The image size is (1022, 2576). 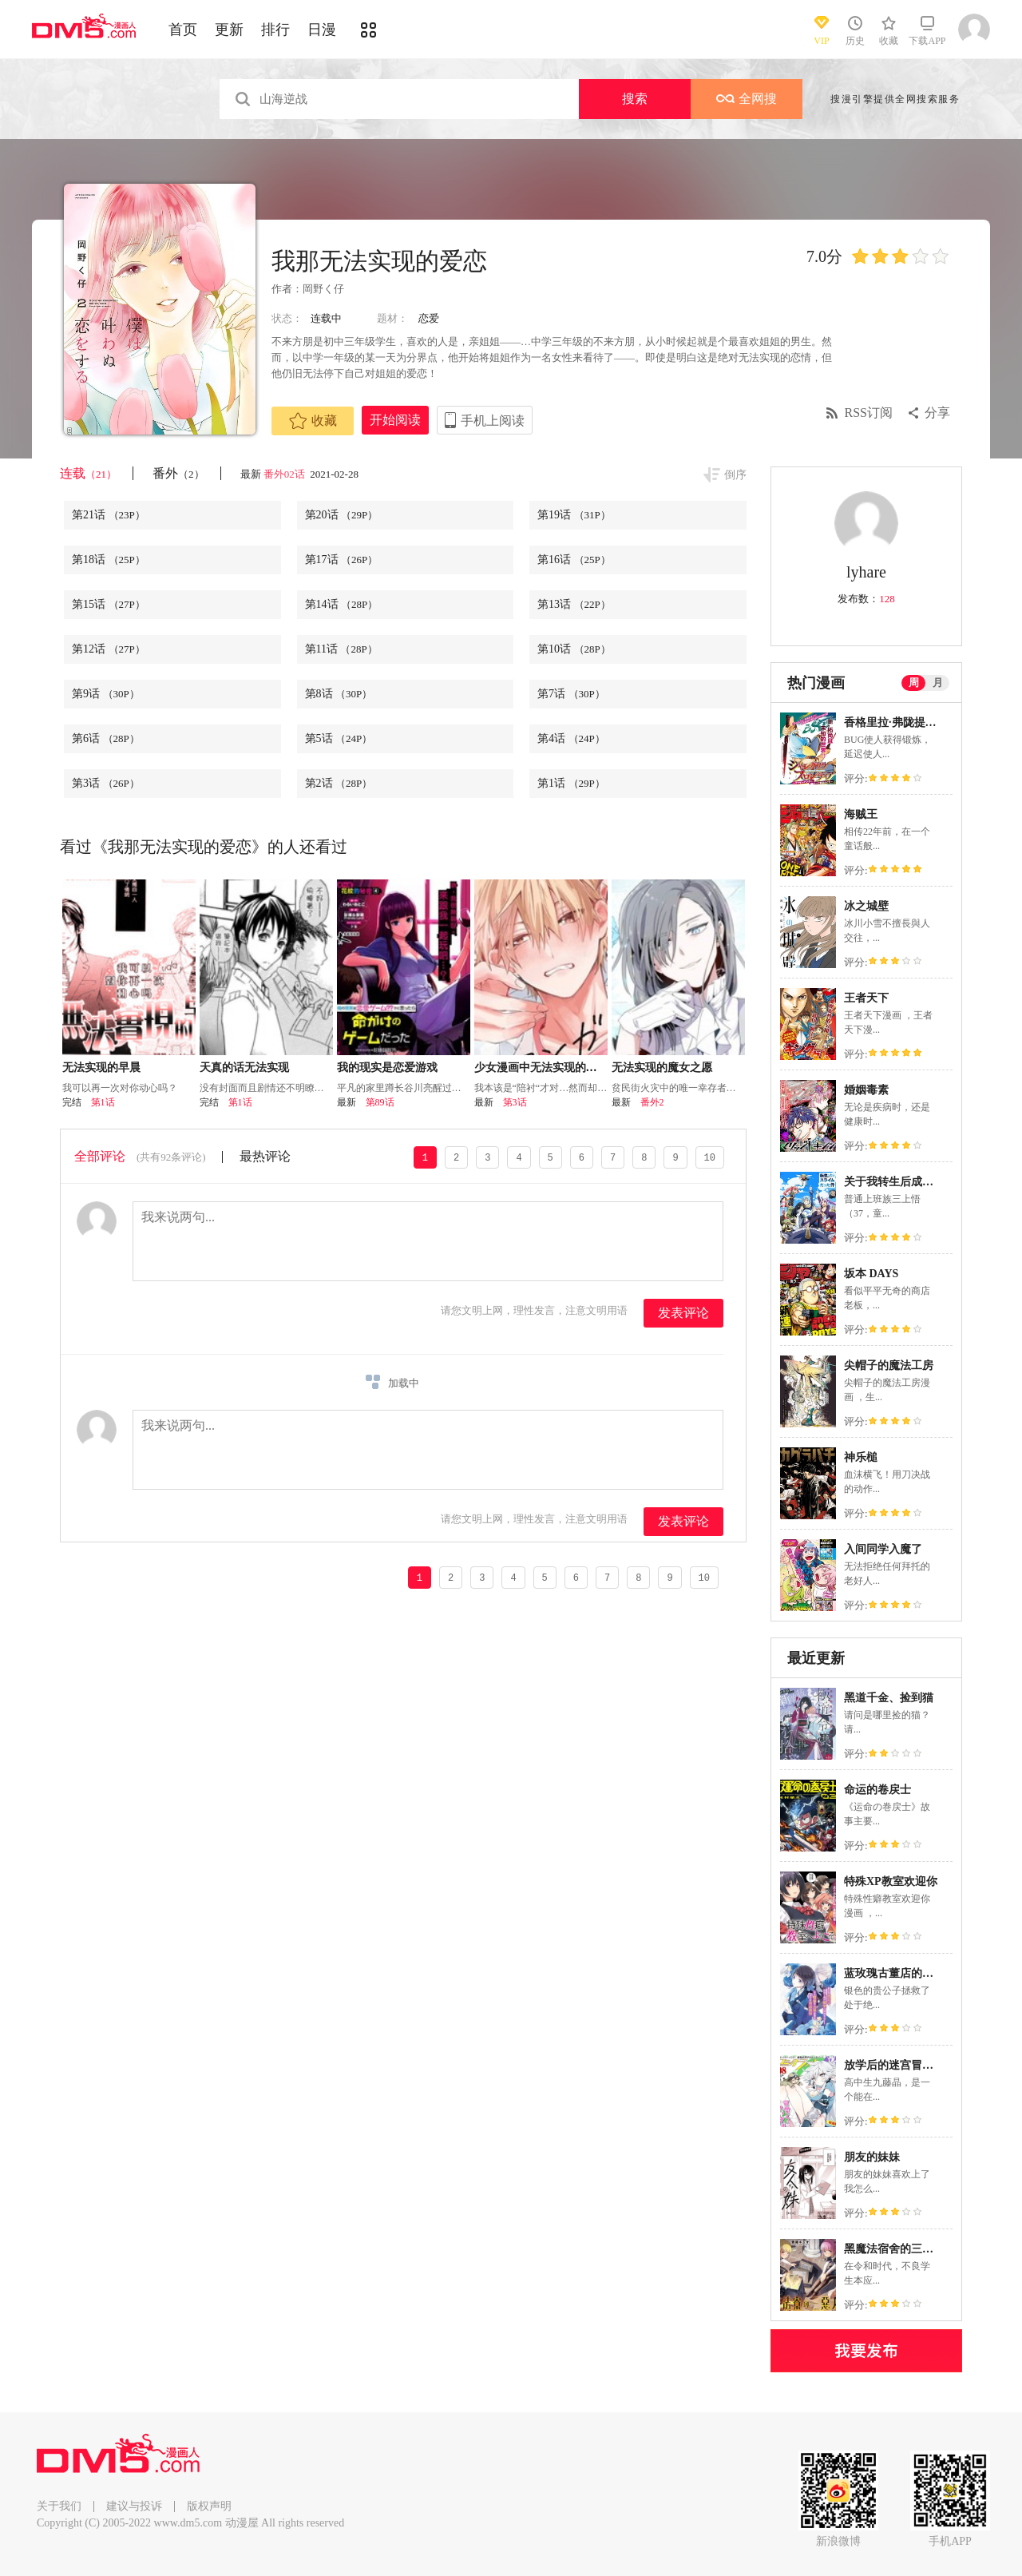 I want to click on 第11话, so click(x=341, y=649).